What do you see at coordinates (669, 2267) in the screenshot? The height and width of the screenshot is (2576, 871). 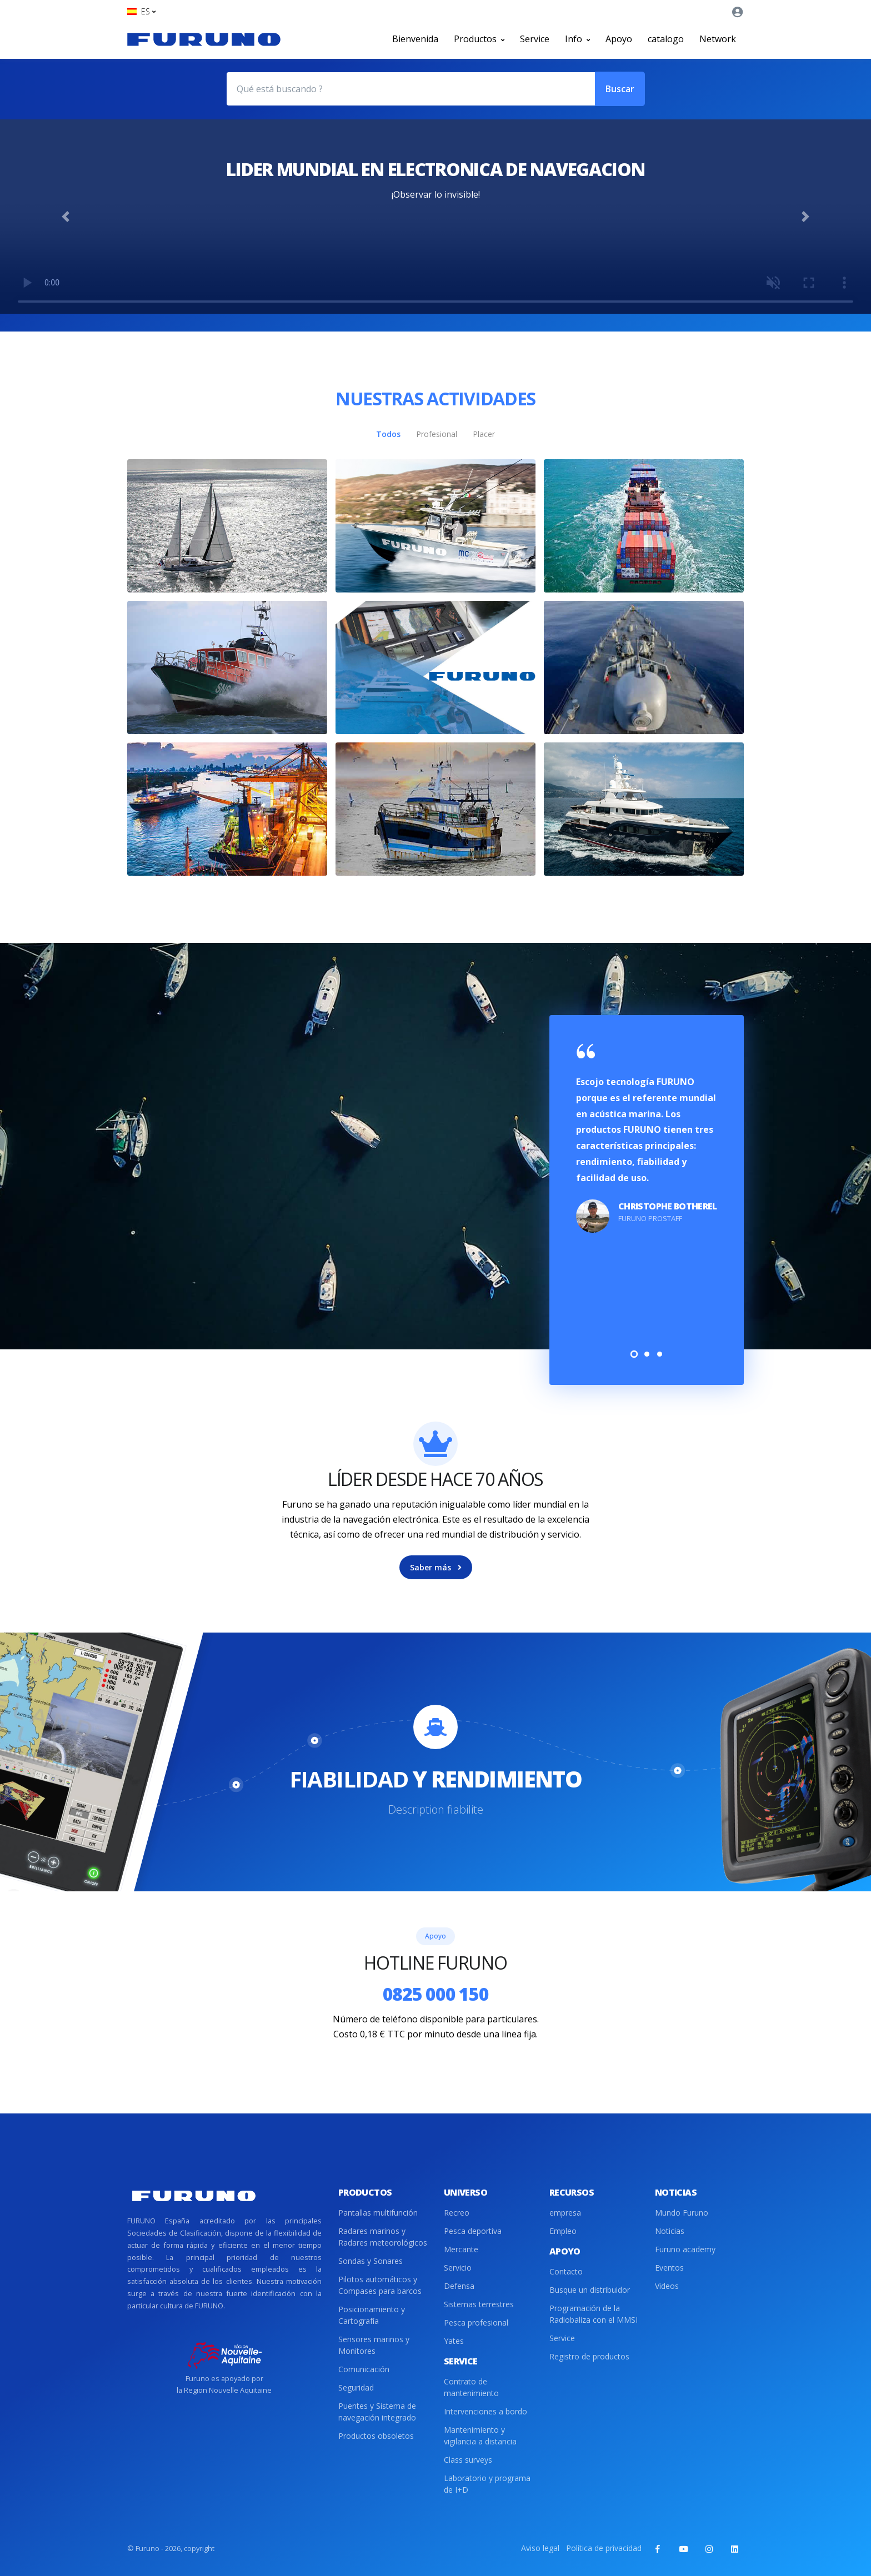 I see `Eventos` at bounding box center [669, 2267].